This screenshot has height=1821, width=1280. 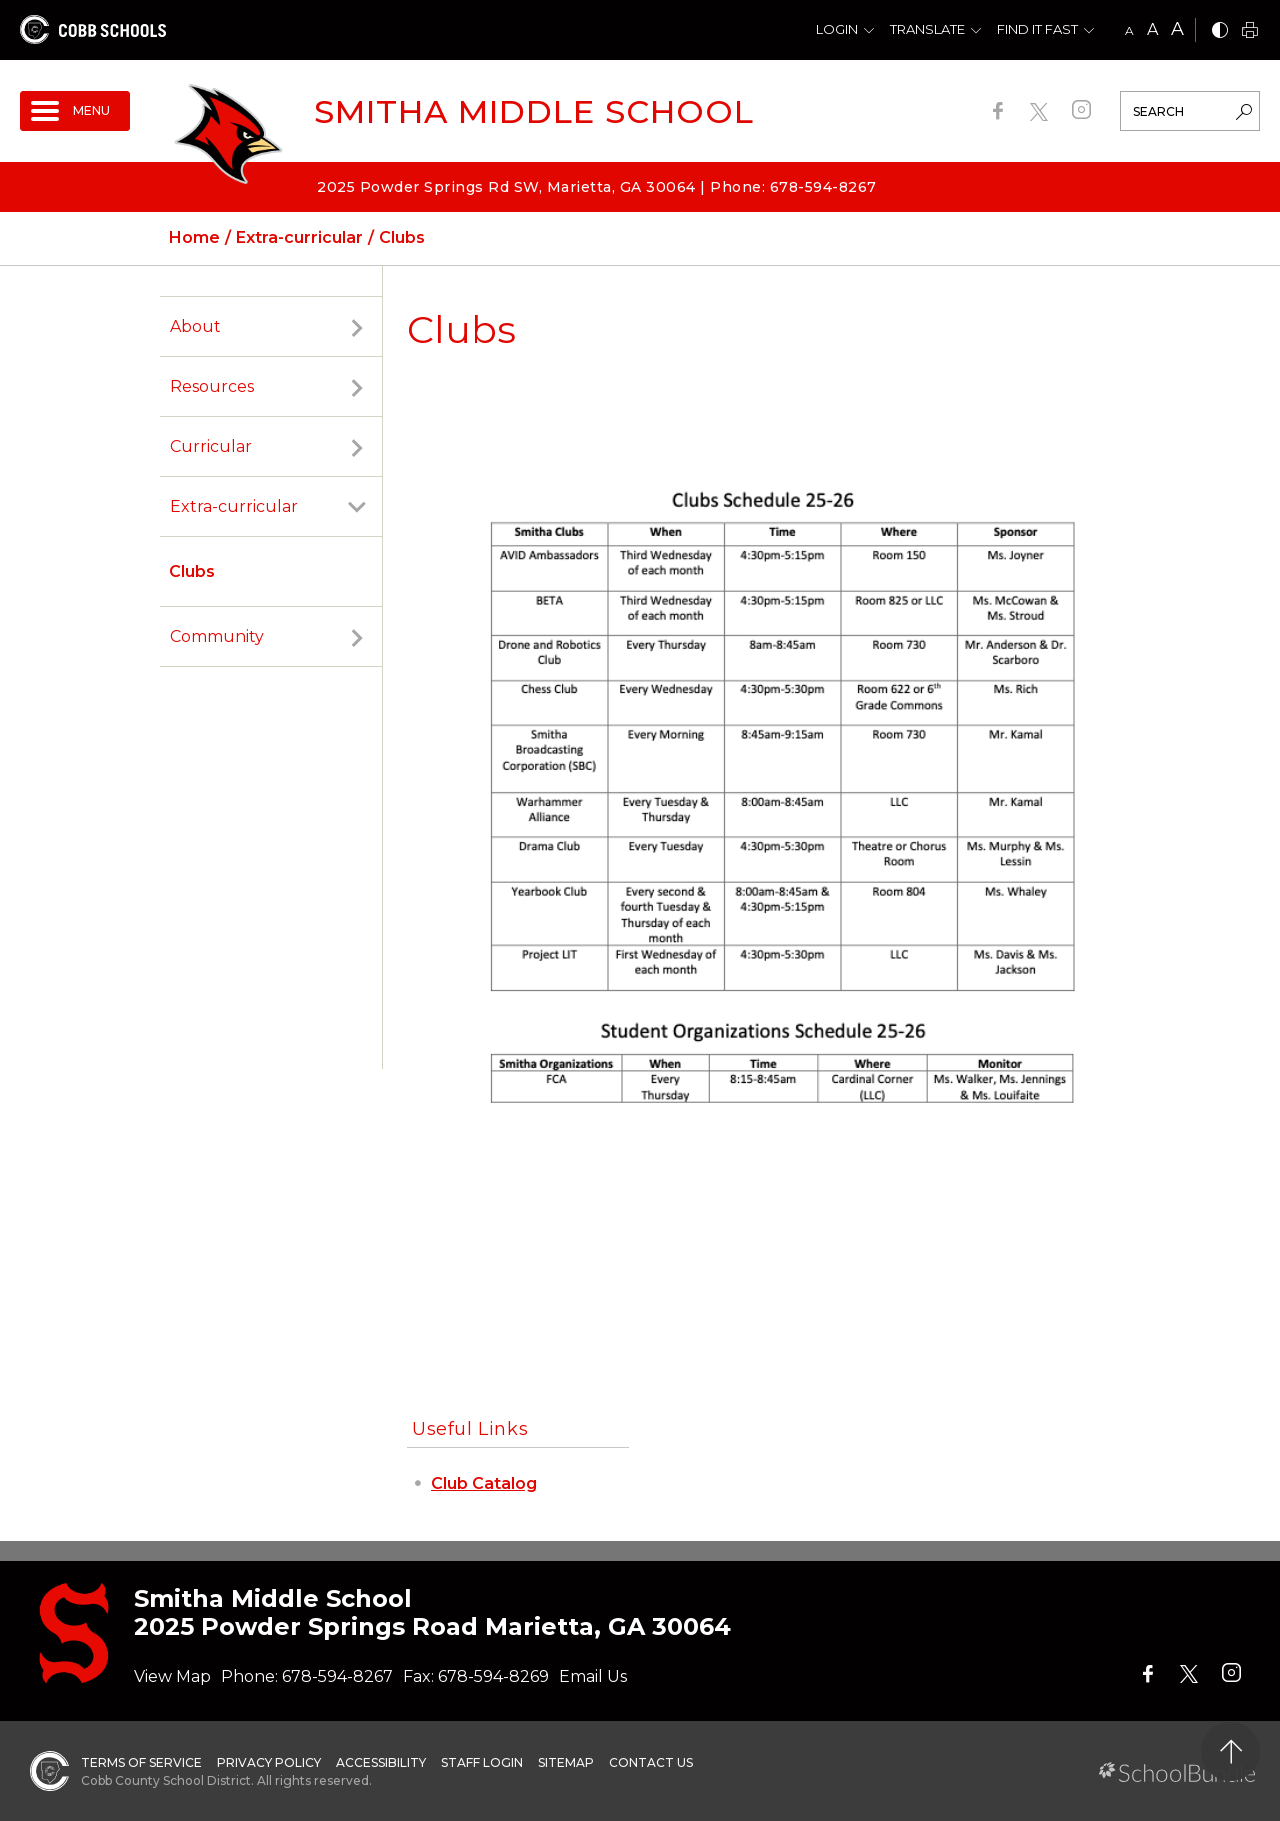 What do you see at coordinates (234, 506) in the screenshot?
I see `Extra-curricular` at bounding box center [234, 506].